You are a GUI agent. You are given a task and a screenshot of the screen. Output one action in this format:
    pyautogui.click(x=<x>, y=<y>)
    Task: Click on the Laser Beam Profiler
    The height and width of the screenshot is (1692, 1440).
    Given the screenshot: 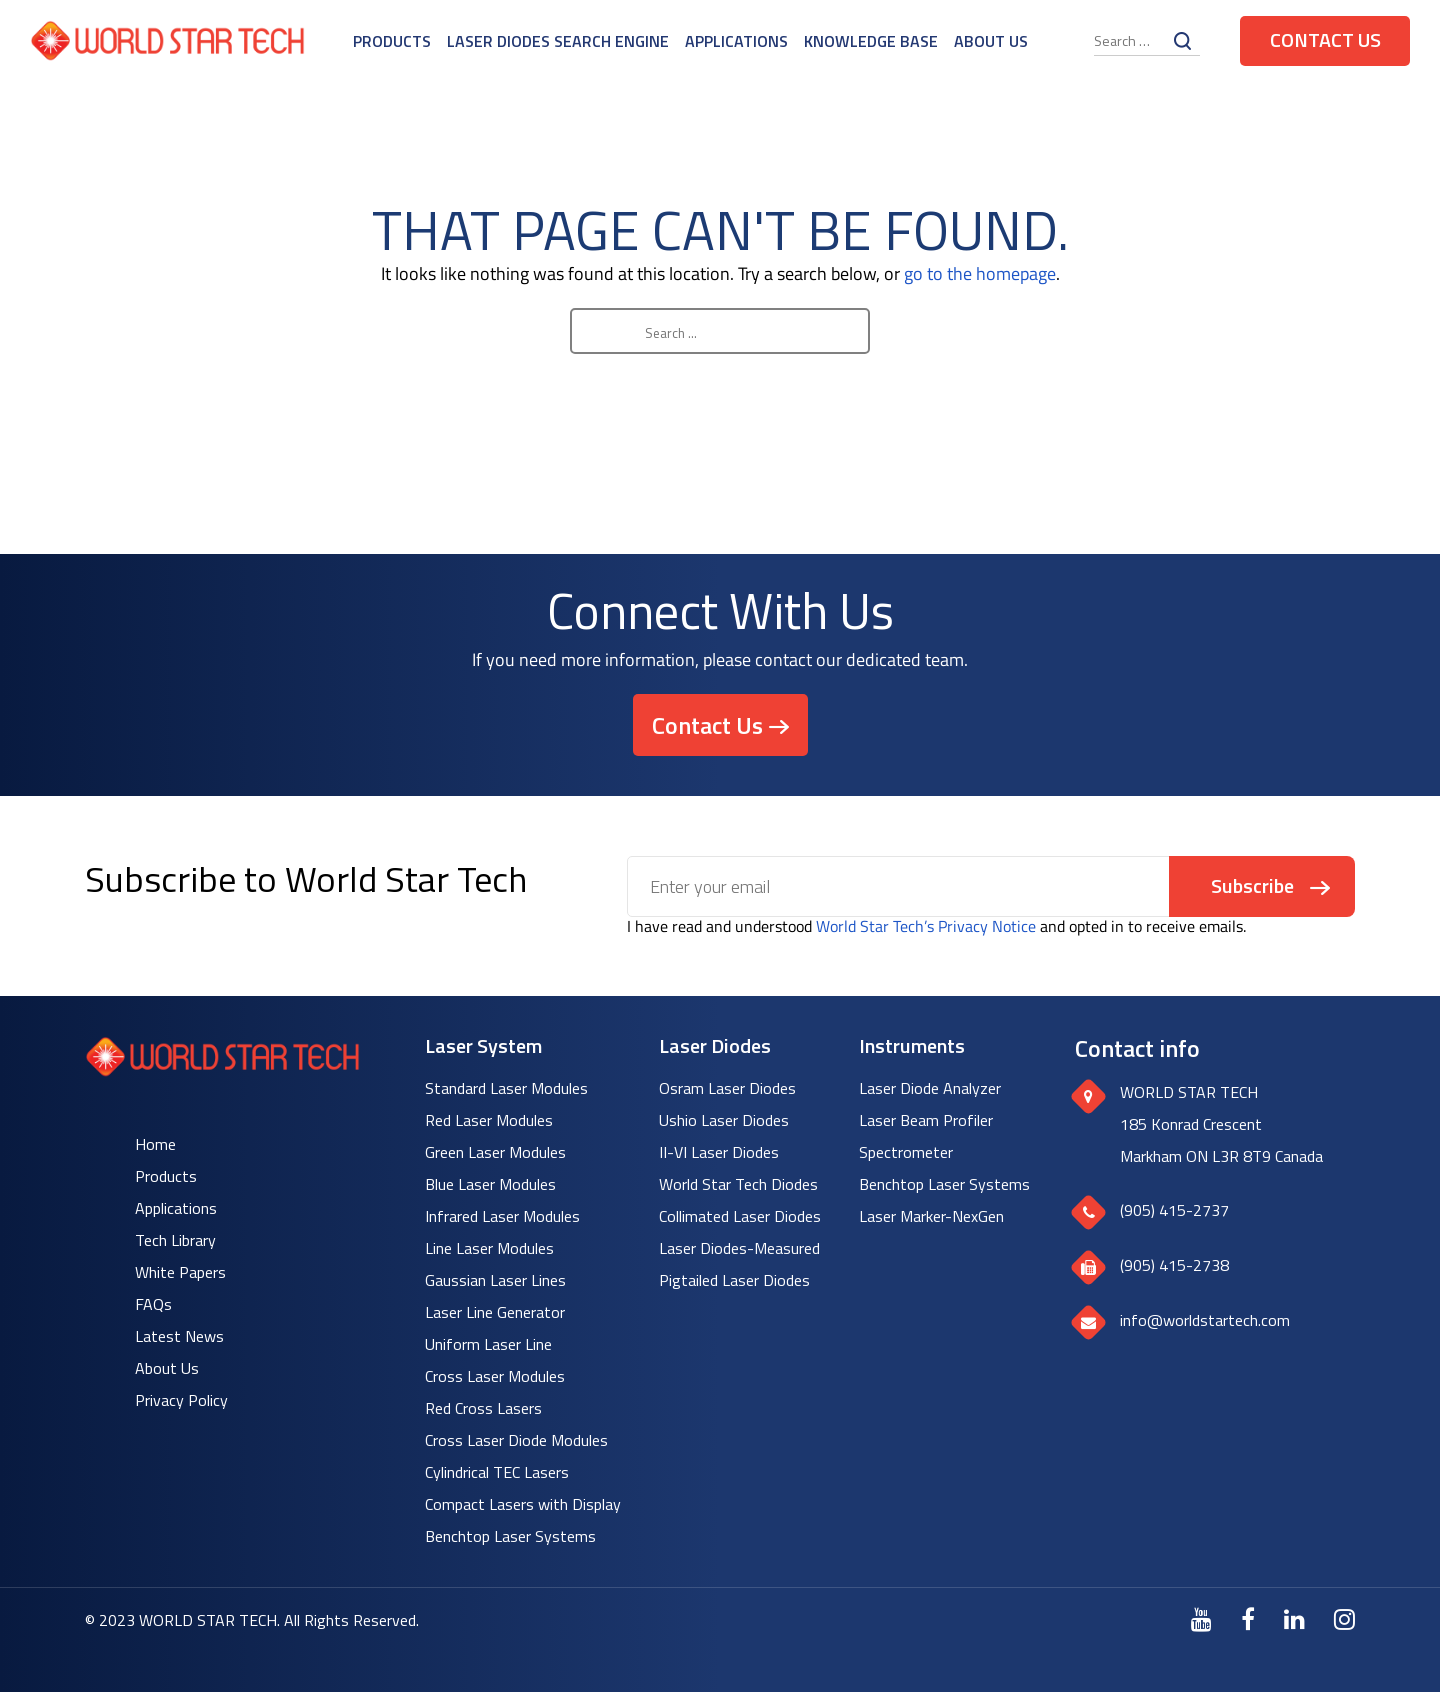 What is the action you would take?
    pyautogui.click(x=926, y=1120)
    